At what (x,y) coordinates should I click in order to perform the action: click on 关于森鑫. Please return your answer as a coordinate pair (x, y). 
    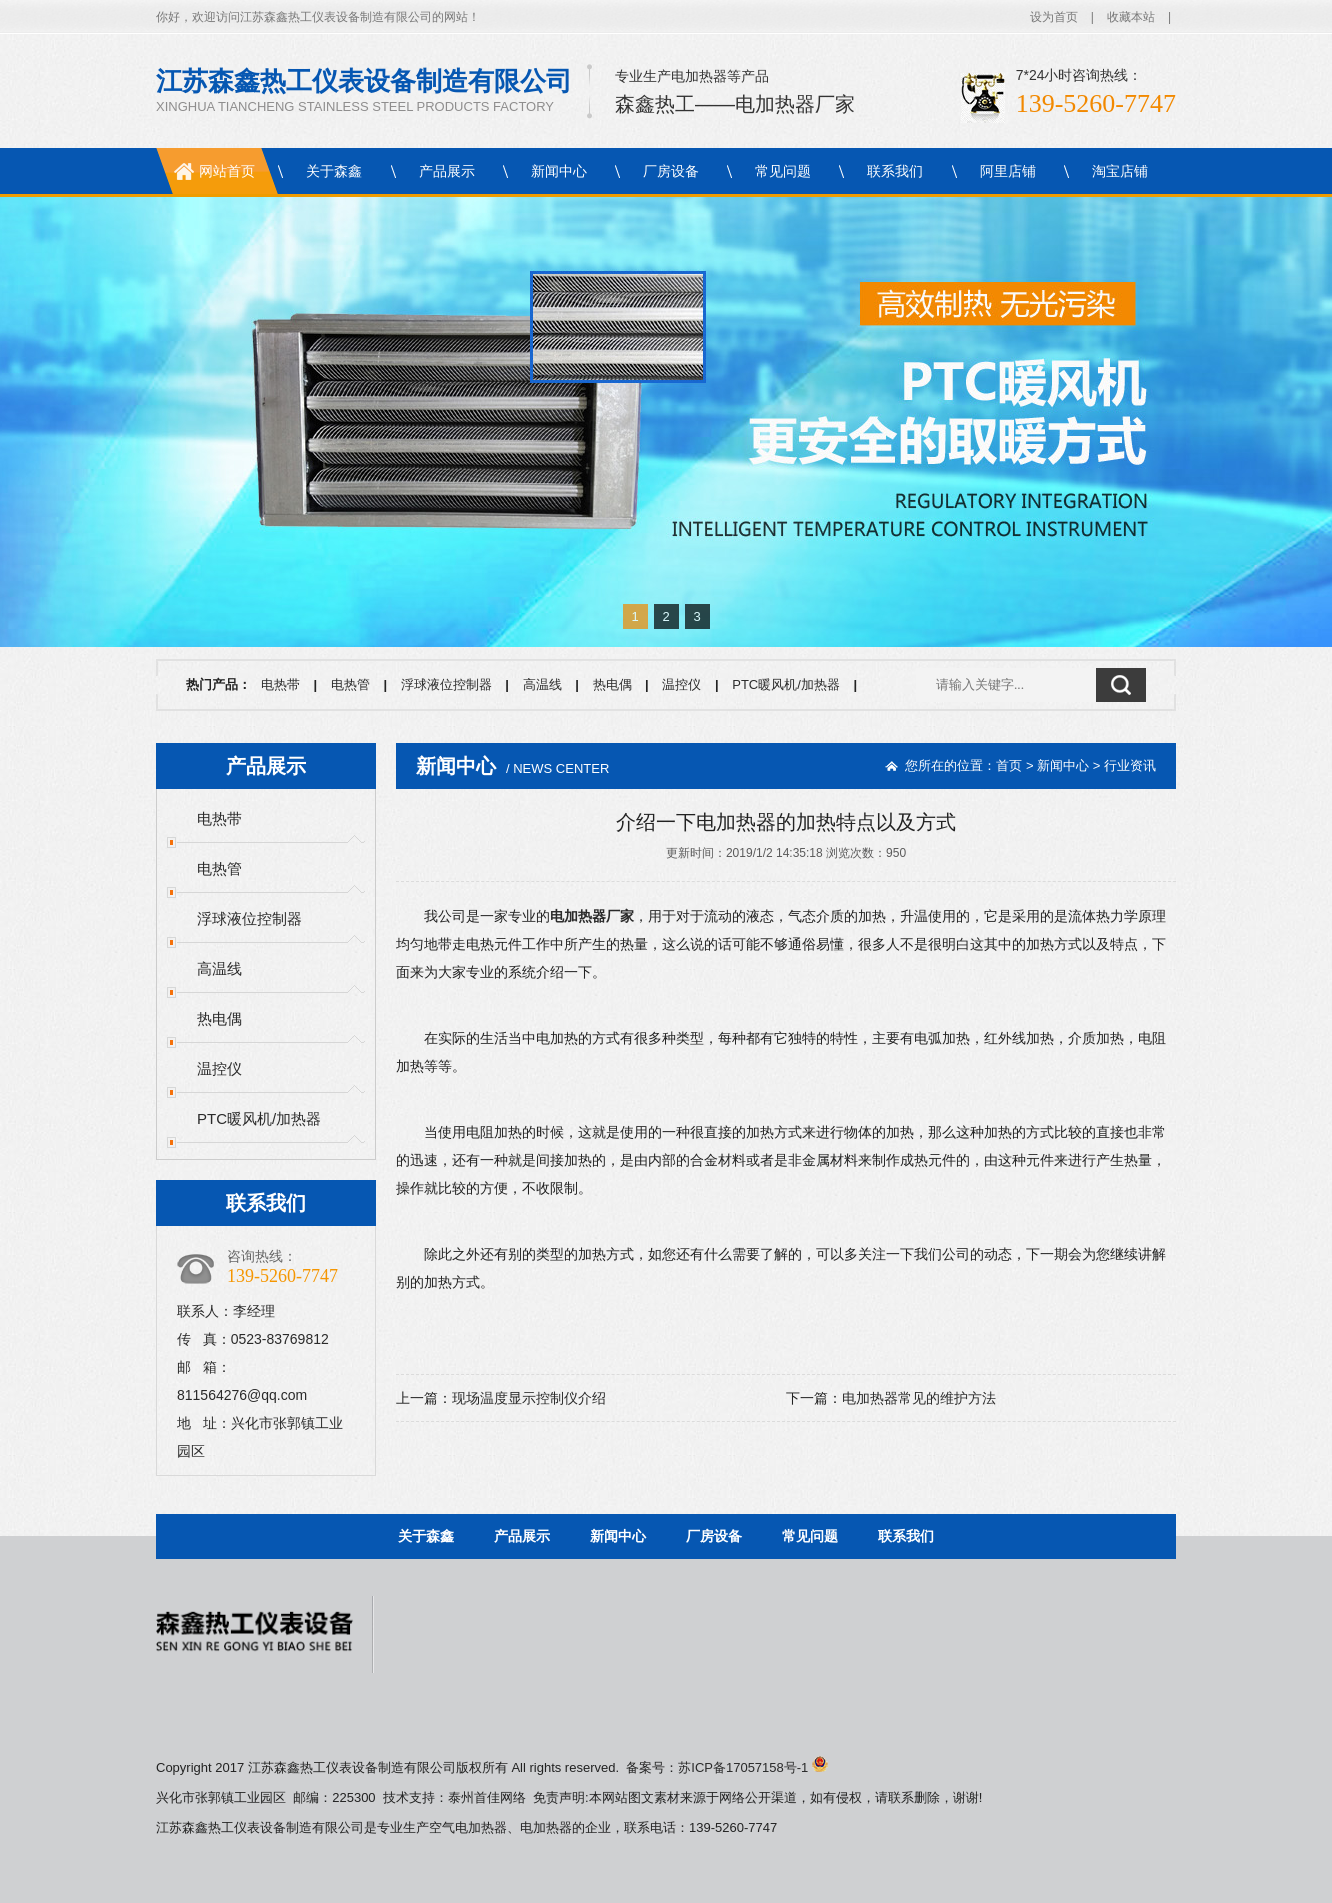
    Looking at the image, I should click on (334, 171).